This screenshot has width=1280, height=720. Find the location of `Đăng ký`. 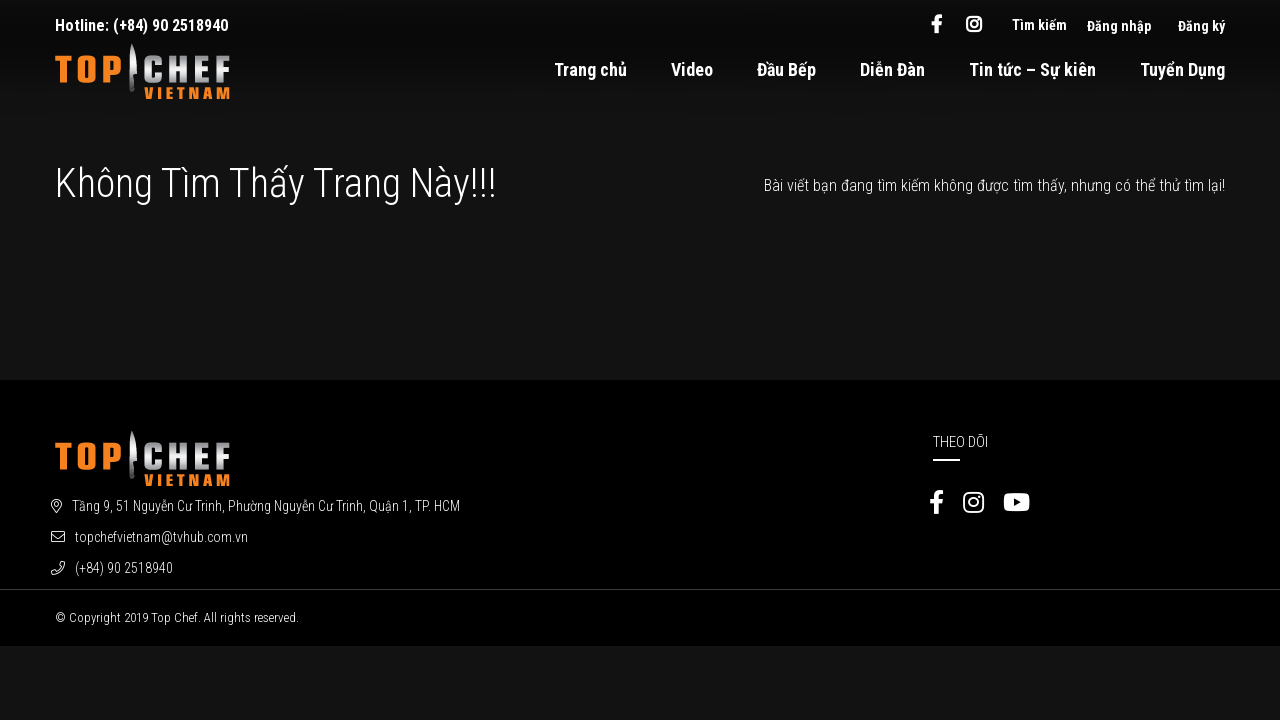

Đăng ký is located at coordinates (1201, 26).